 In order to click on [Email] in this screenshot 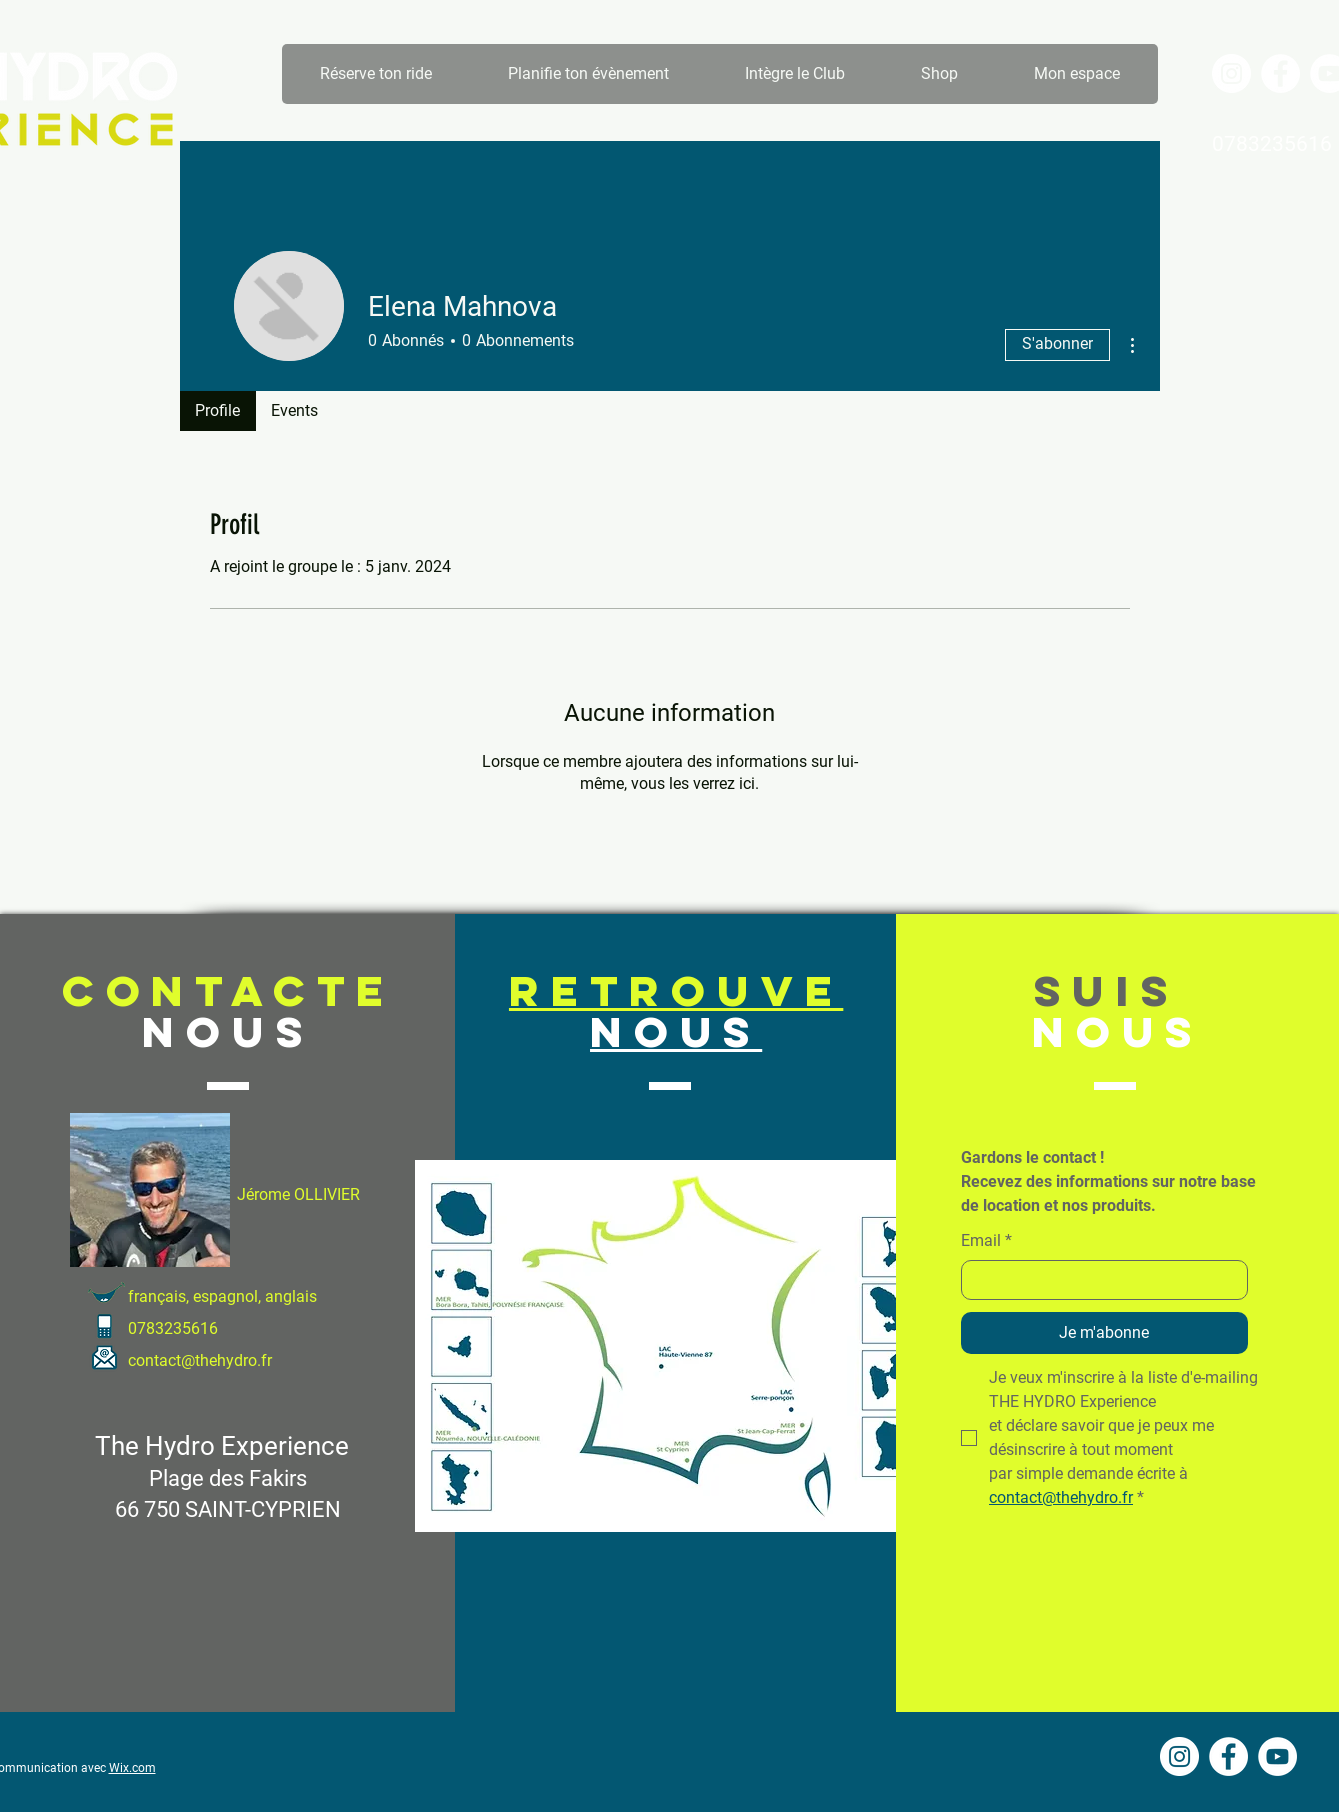, I will do `click(1098, 1280)`.